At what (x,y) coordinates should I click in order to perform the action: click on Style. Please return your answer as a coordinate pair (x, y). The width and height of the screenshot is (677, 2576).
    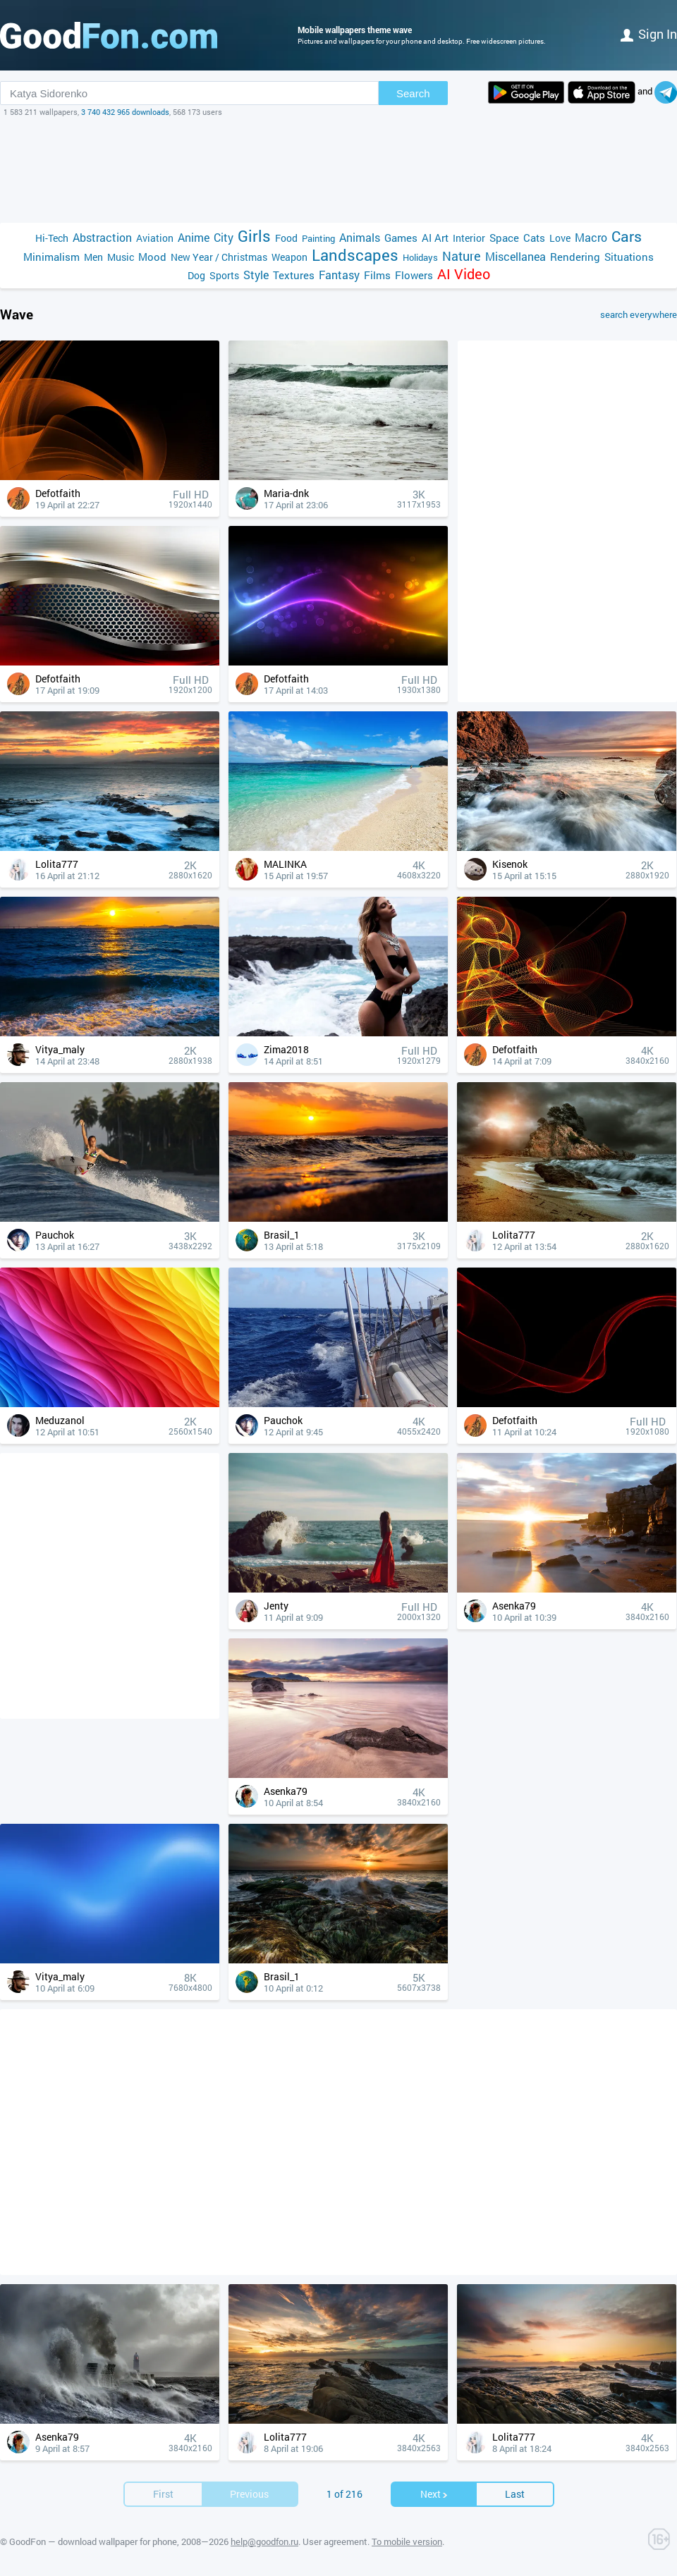
    Looking at the image, I should click on (256, 274).